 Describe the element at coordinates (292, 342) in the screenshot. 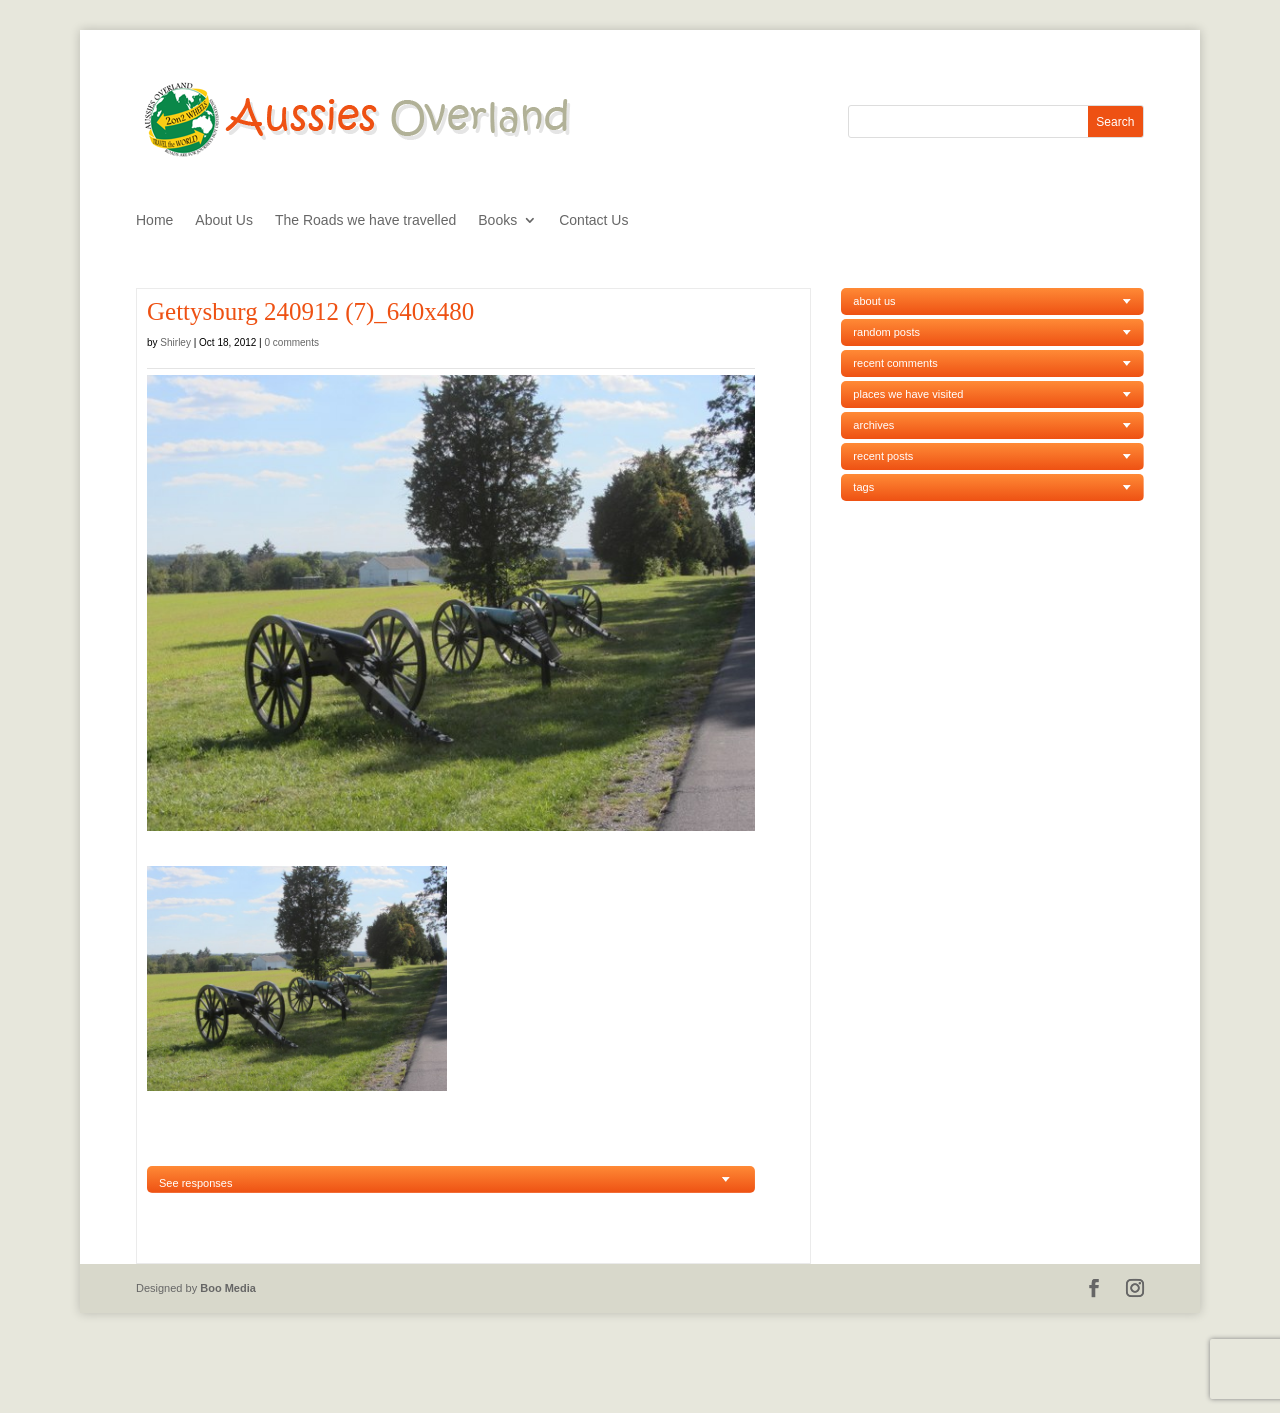

I see `0 comments` at that location.